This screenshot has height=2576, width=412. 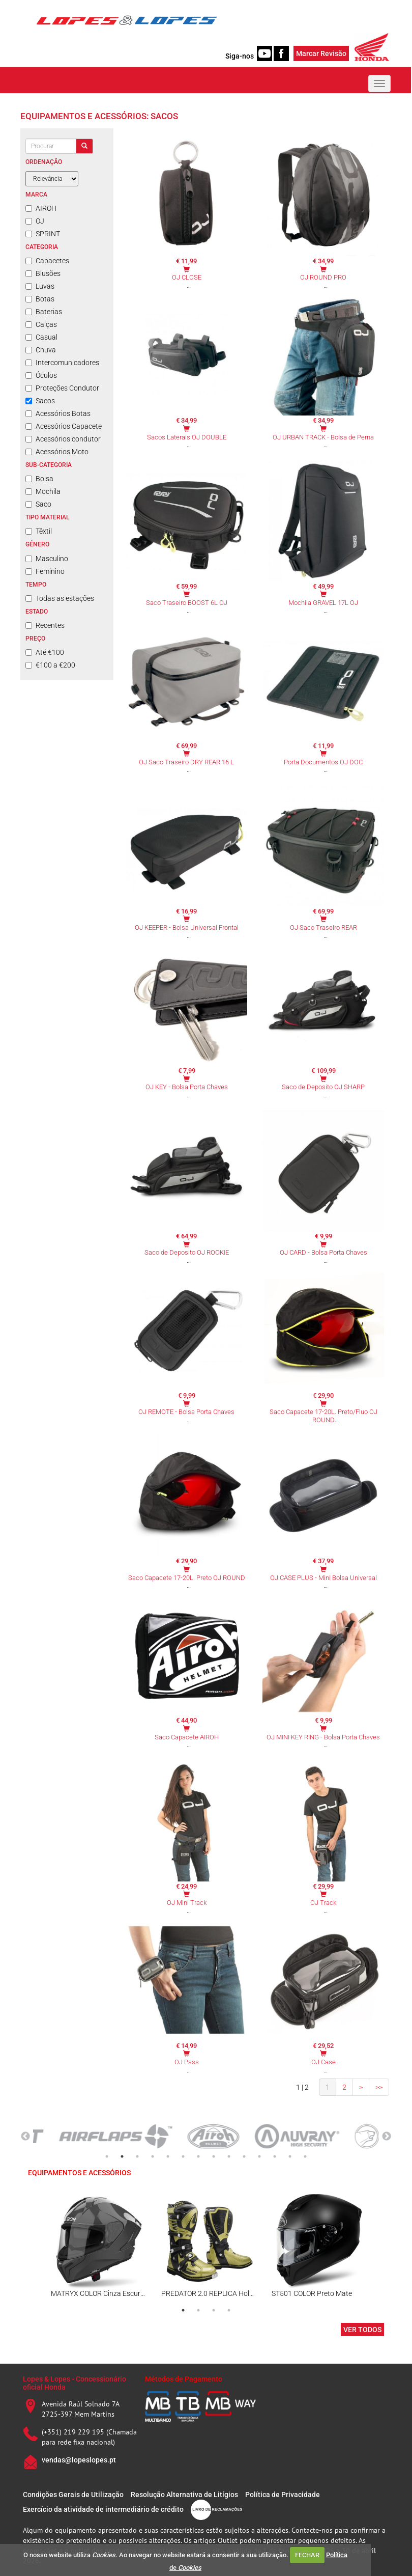 I want to click on Saco Capacete 17-20L. Preto/Fluo OJ ROUND, so click(x=323, y=1416).